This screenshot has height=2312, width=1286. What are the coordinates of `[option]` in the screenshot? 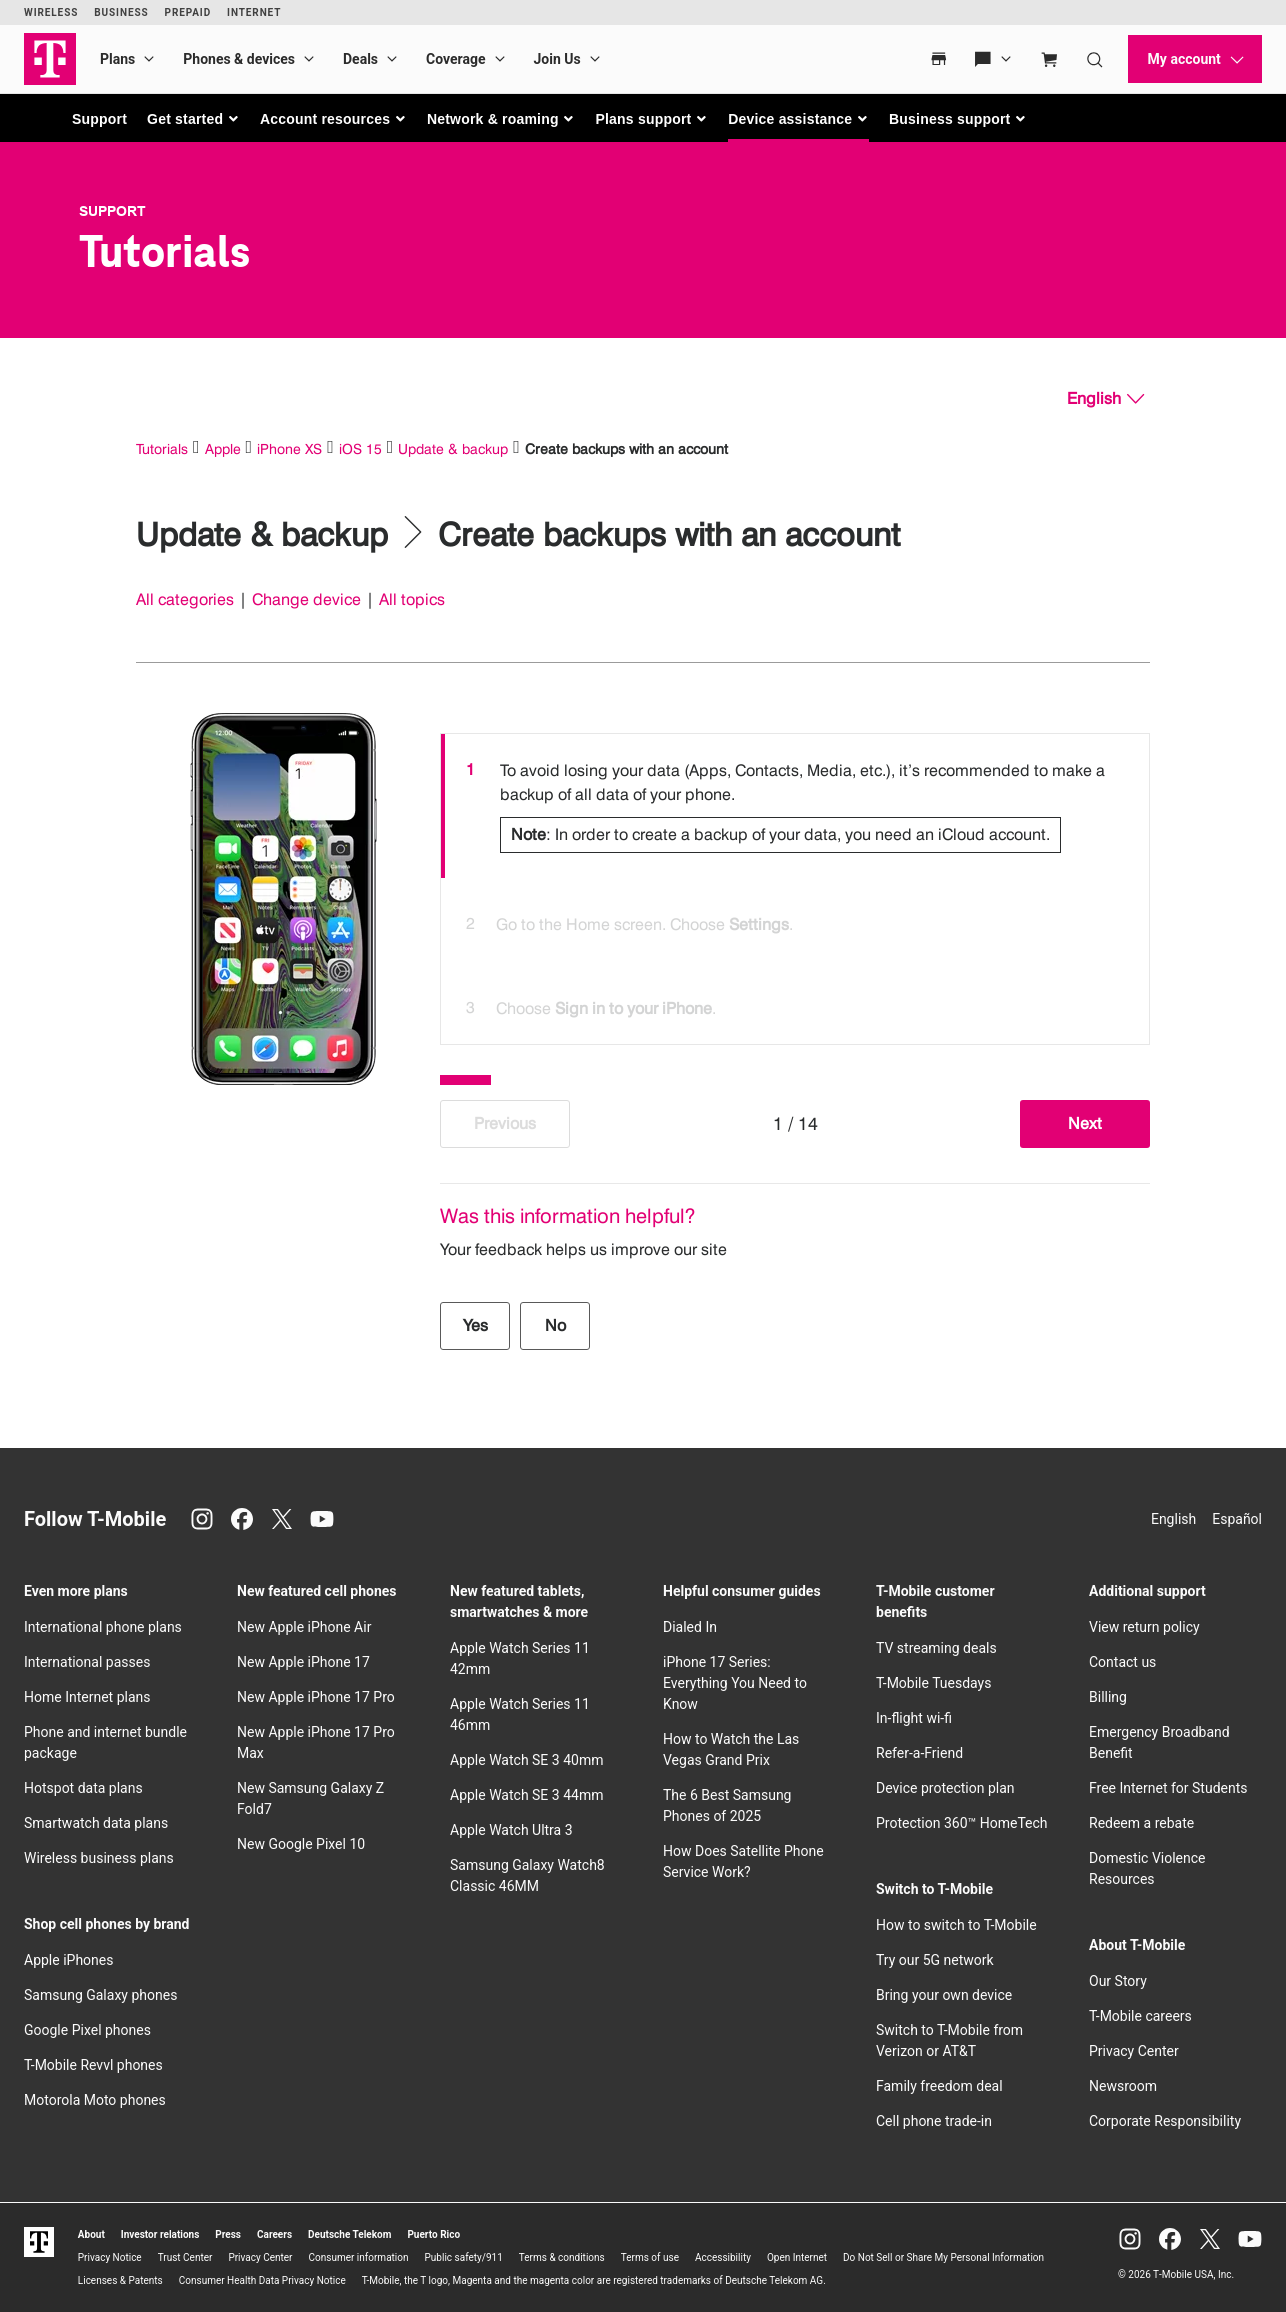 It's located at (795, 806).